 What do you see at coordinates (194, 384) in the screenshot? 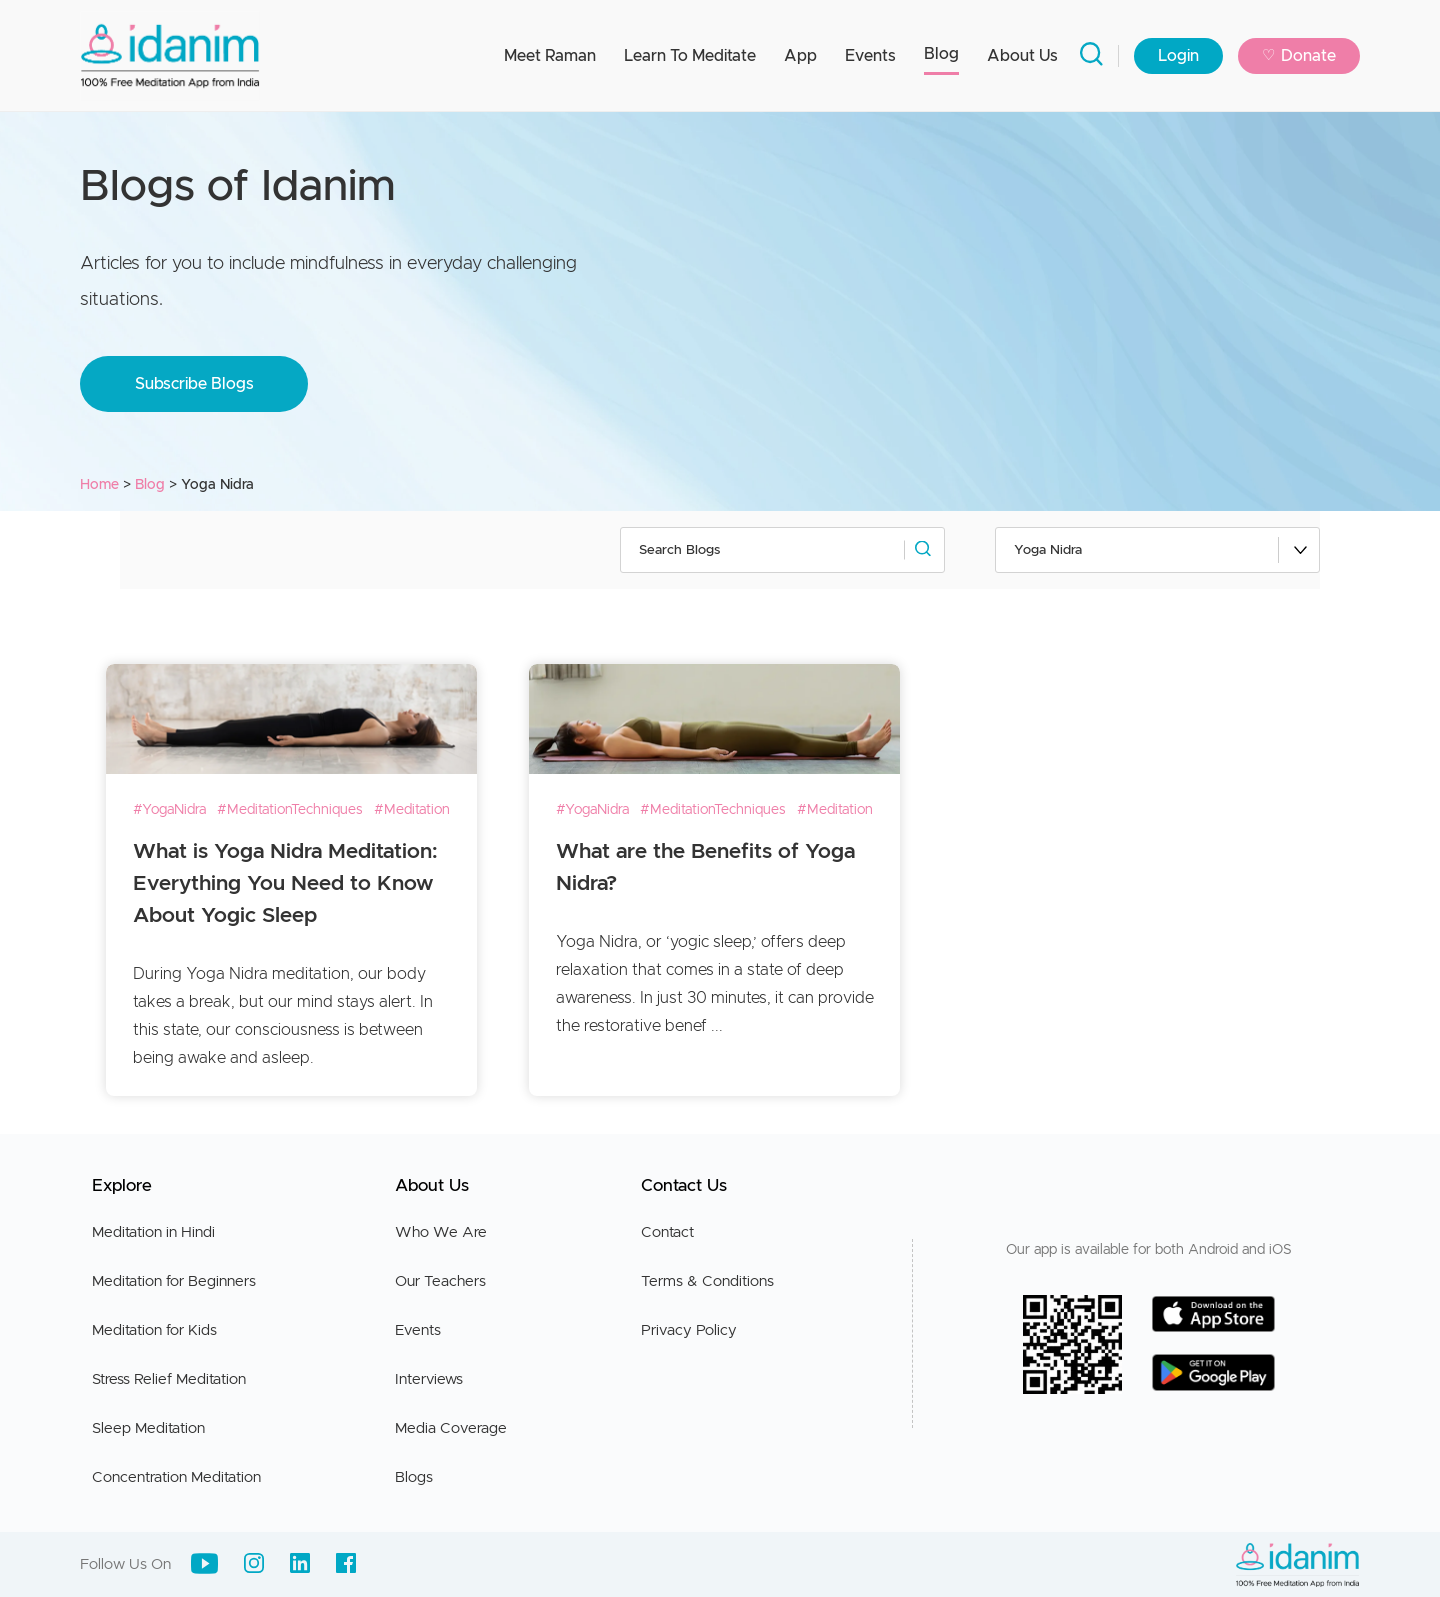
I see `Subscribe Blogs` at bounding box center [194, 384].